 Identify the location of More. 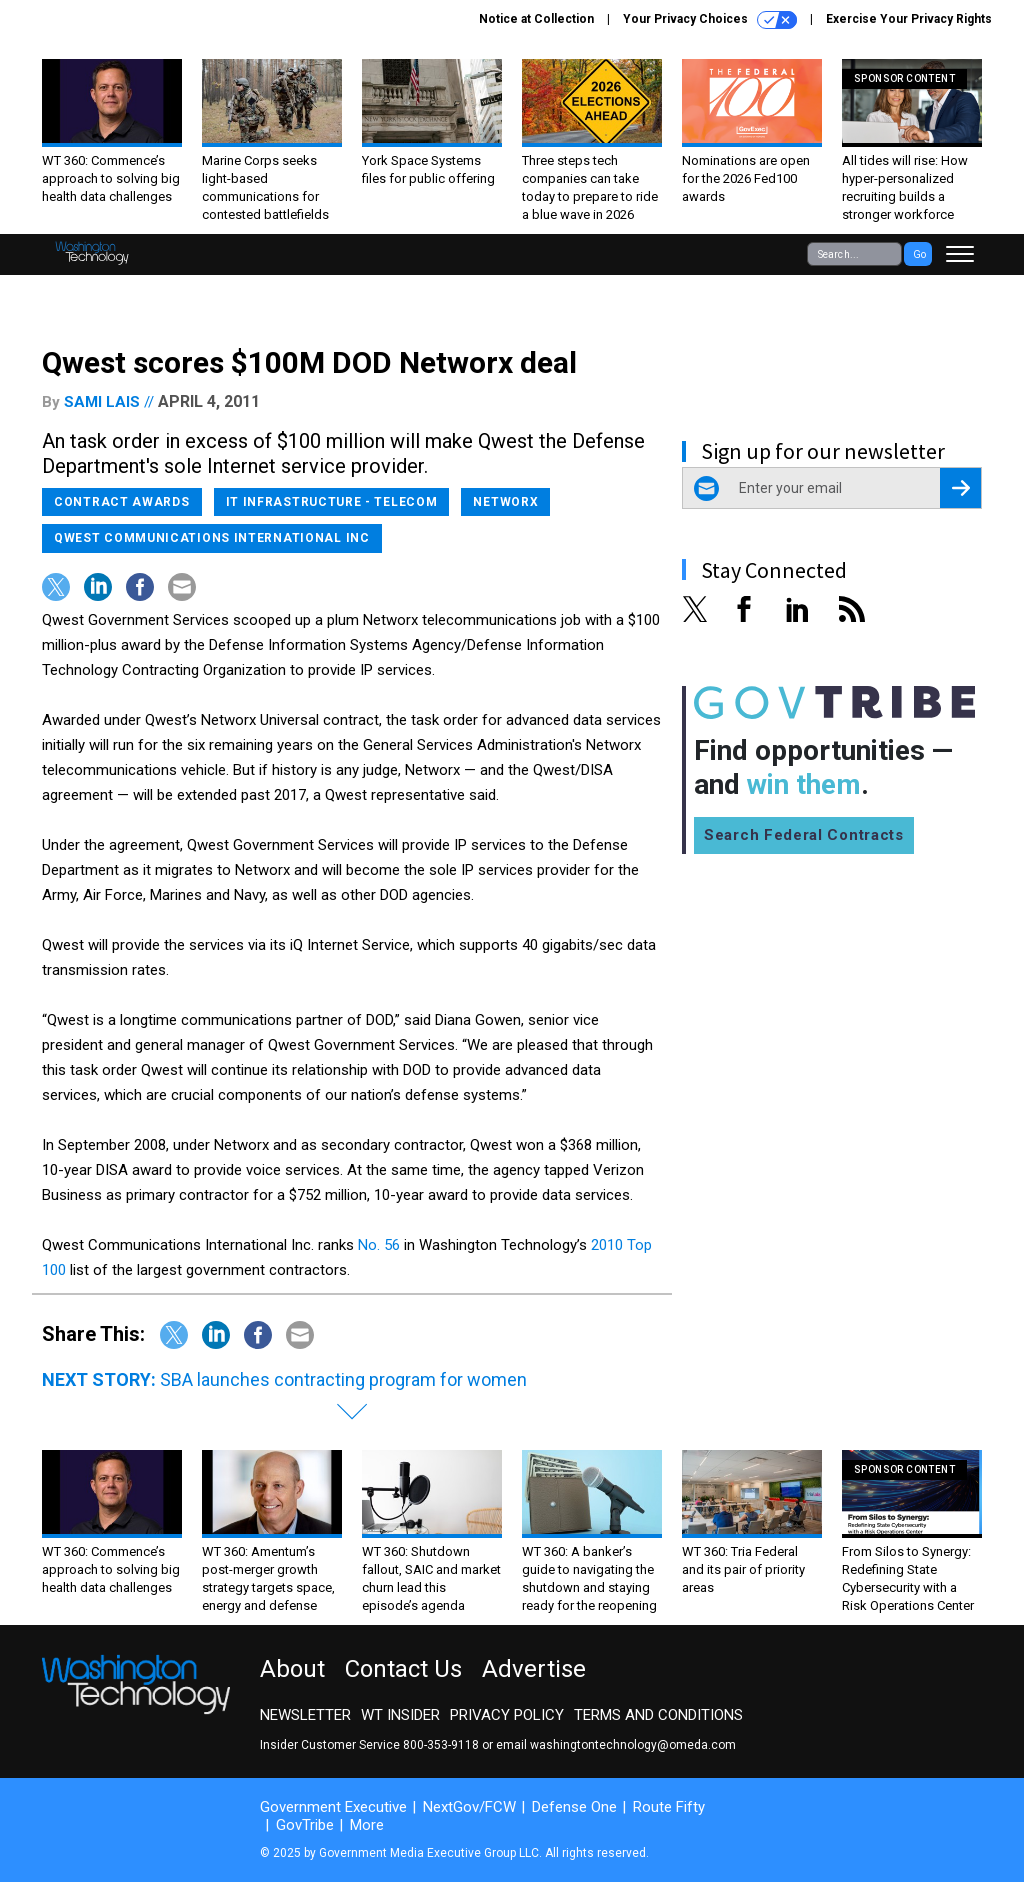
(367, 1825).